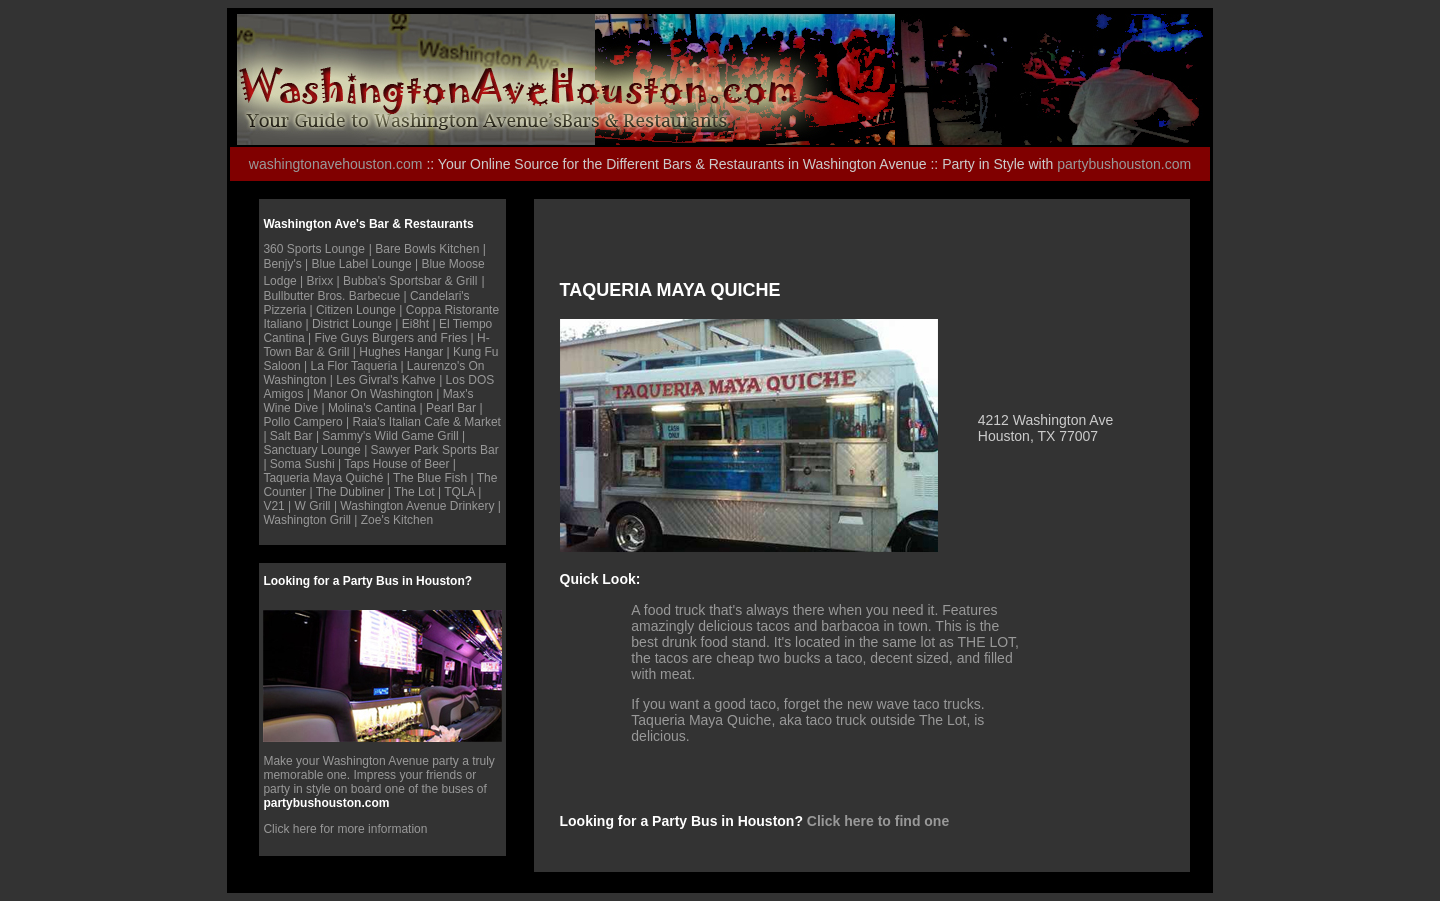  What do you see at coordinates (331, 296) in the screenshot?
I see `Bullbutter Bros. Barbecue` at bounding box center [331, 296].